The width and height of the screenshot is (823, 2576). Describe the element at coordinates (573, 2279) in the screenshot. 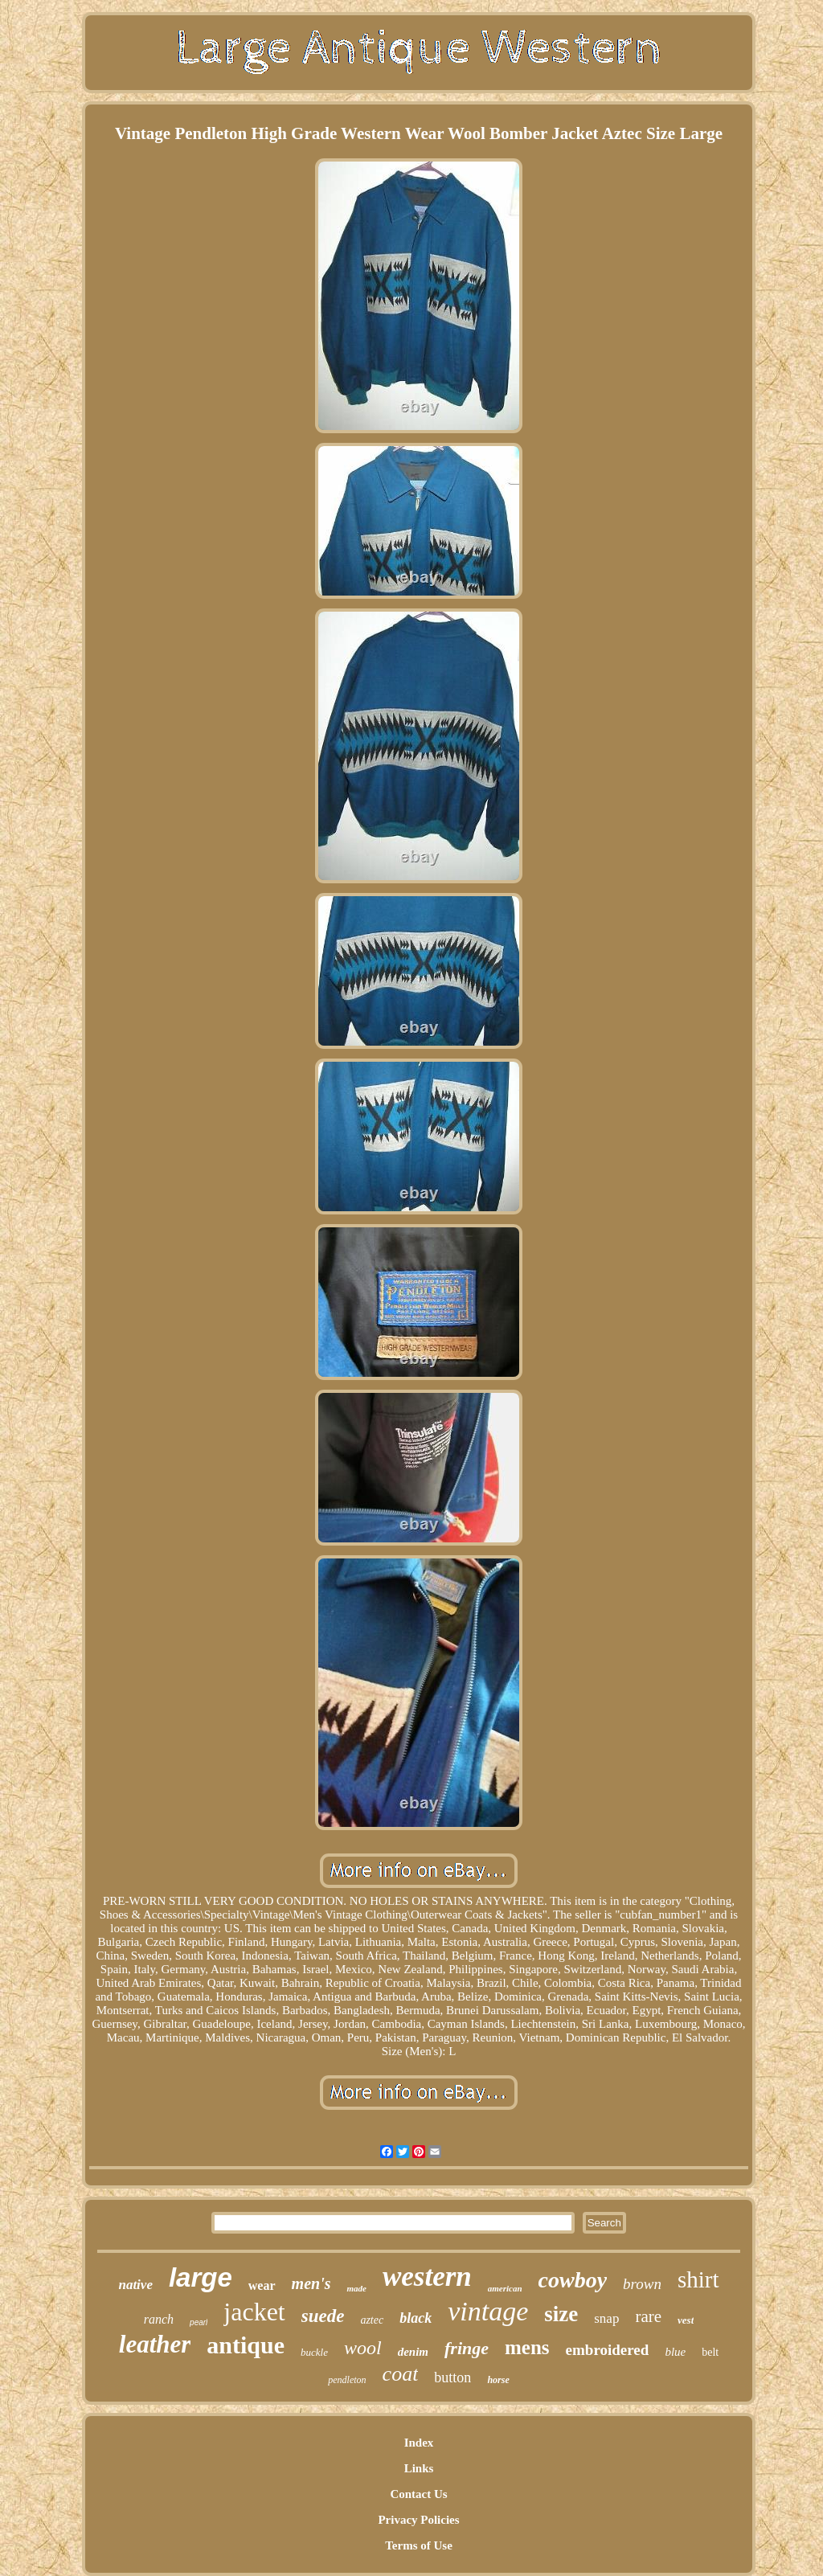

I see `cowboy` at that location.